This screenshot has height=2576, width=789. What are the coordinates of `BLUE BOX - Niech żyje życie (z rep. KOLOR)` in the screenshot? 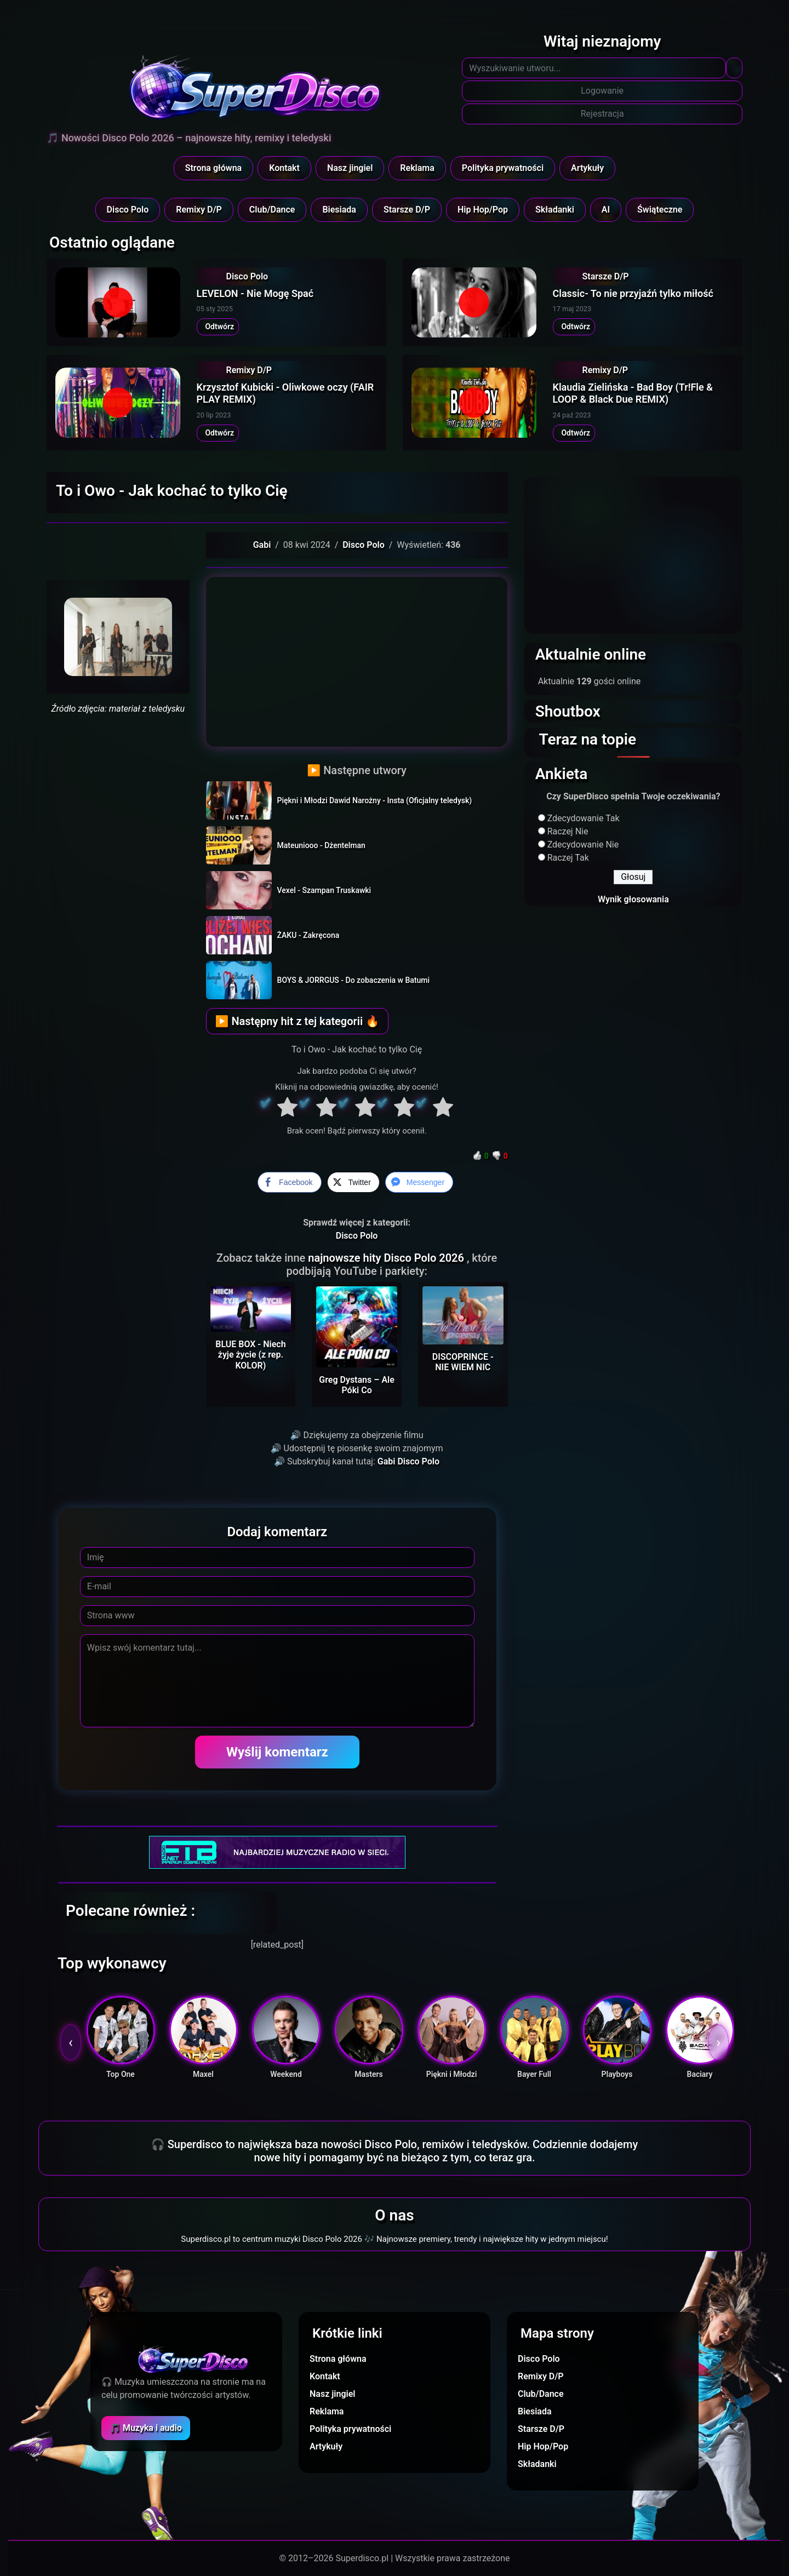 It's located at (250, 1354).